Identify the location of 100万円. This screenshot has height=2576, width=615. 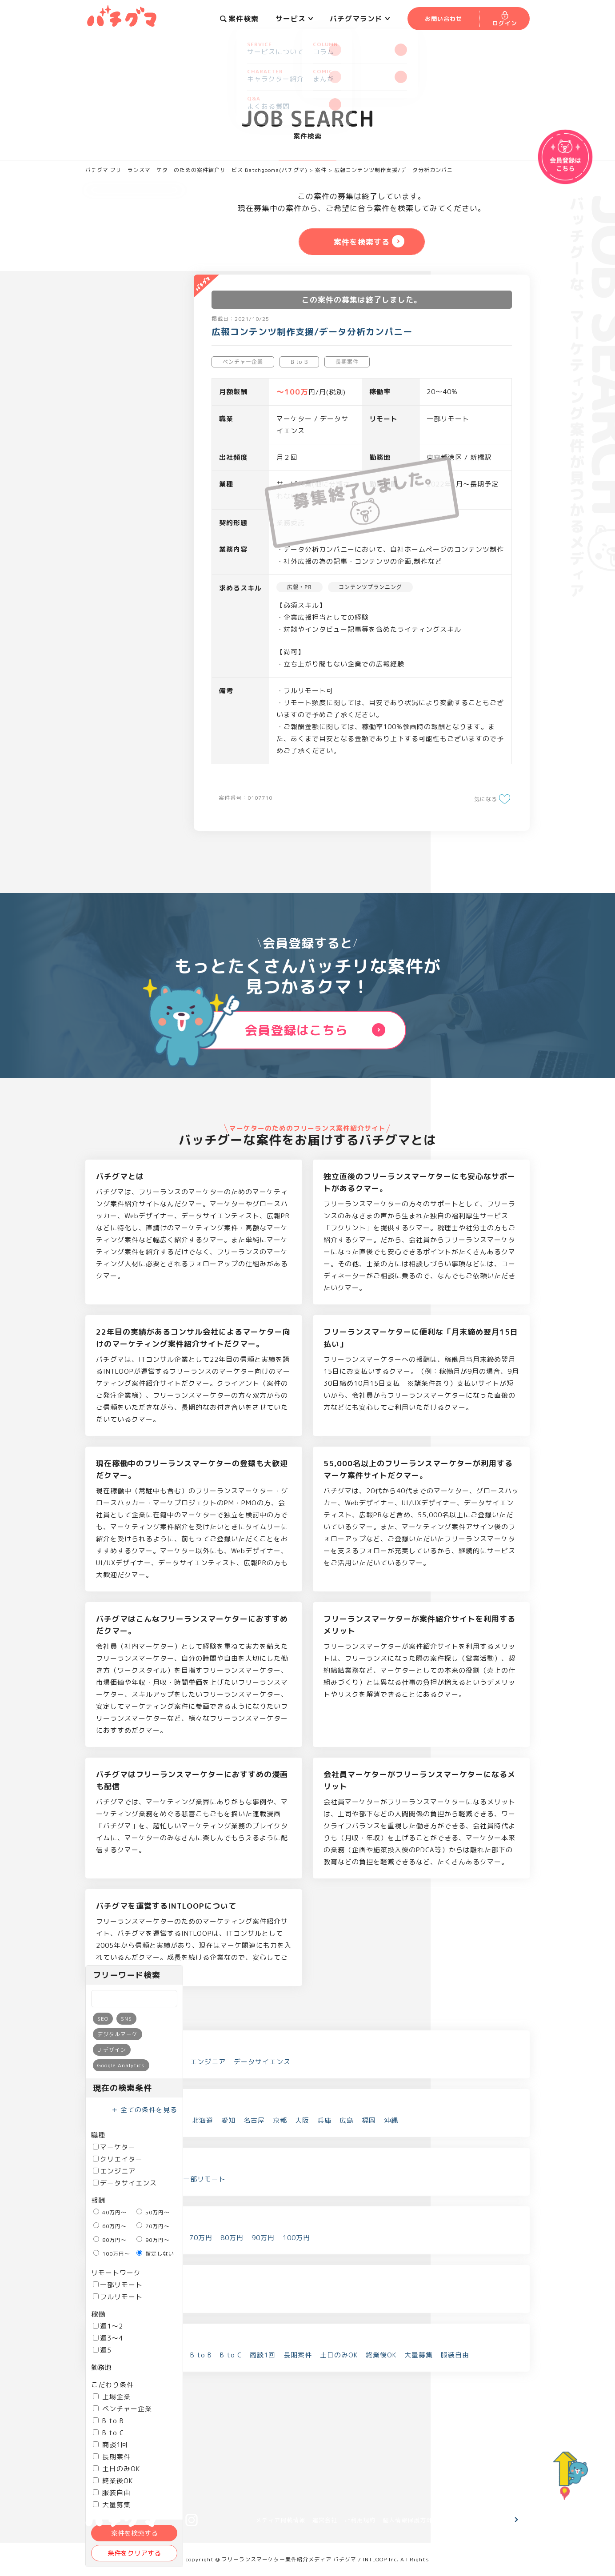
(296, 2237).